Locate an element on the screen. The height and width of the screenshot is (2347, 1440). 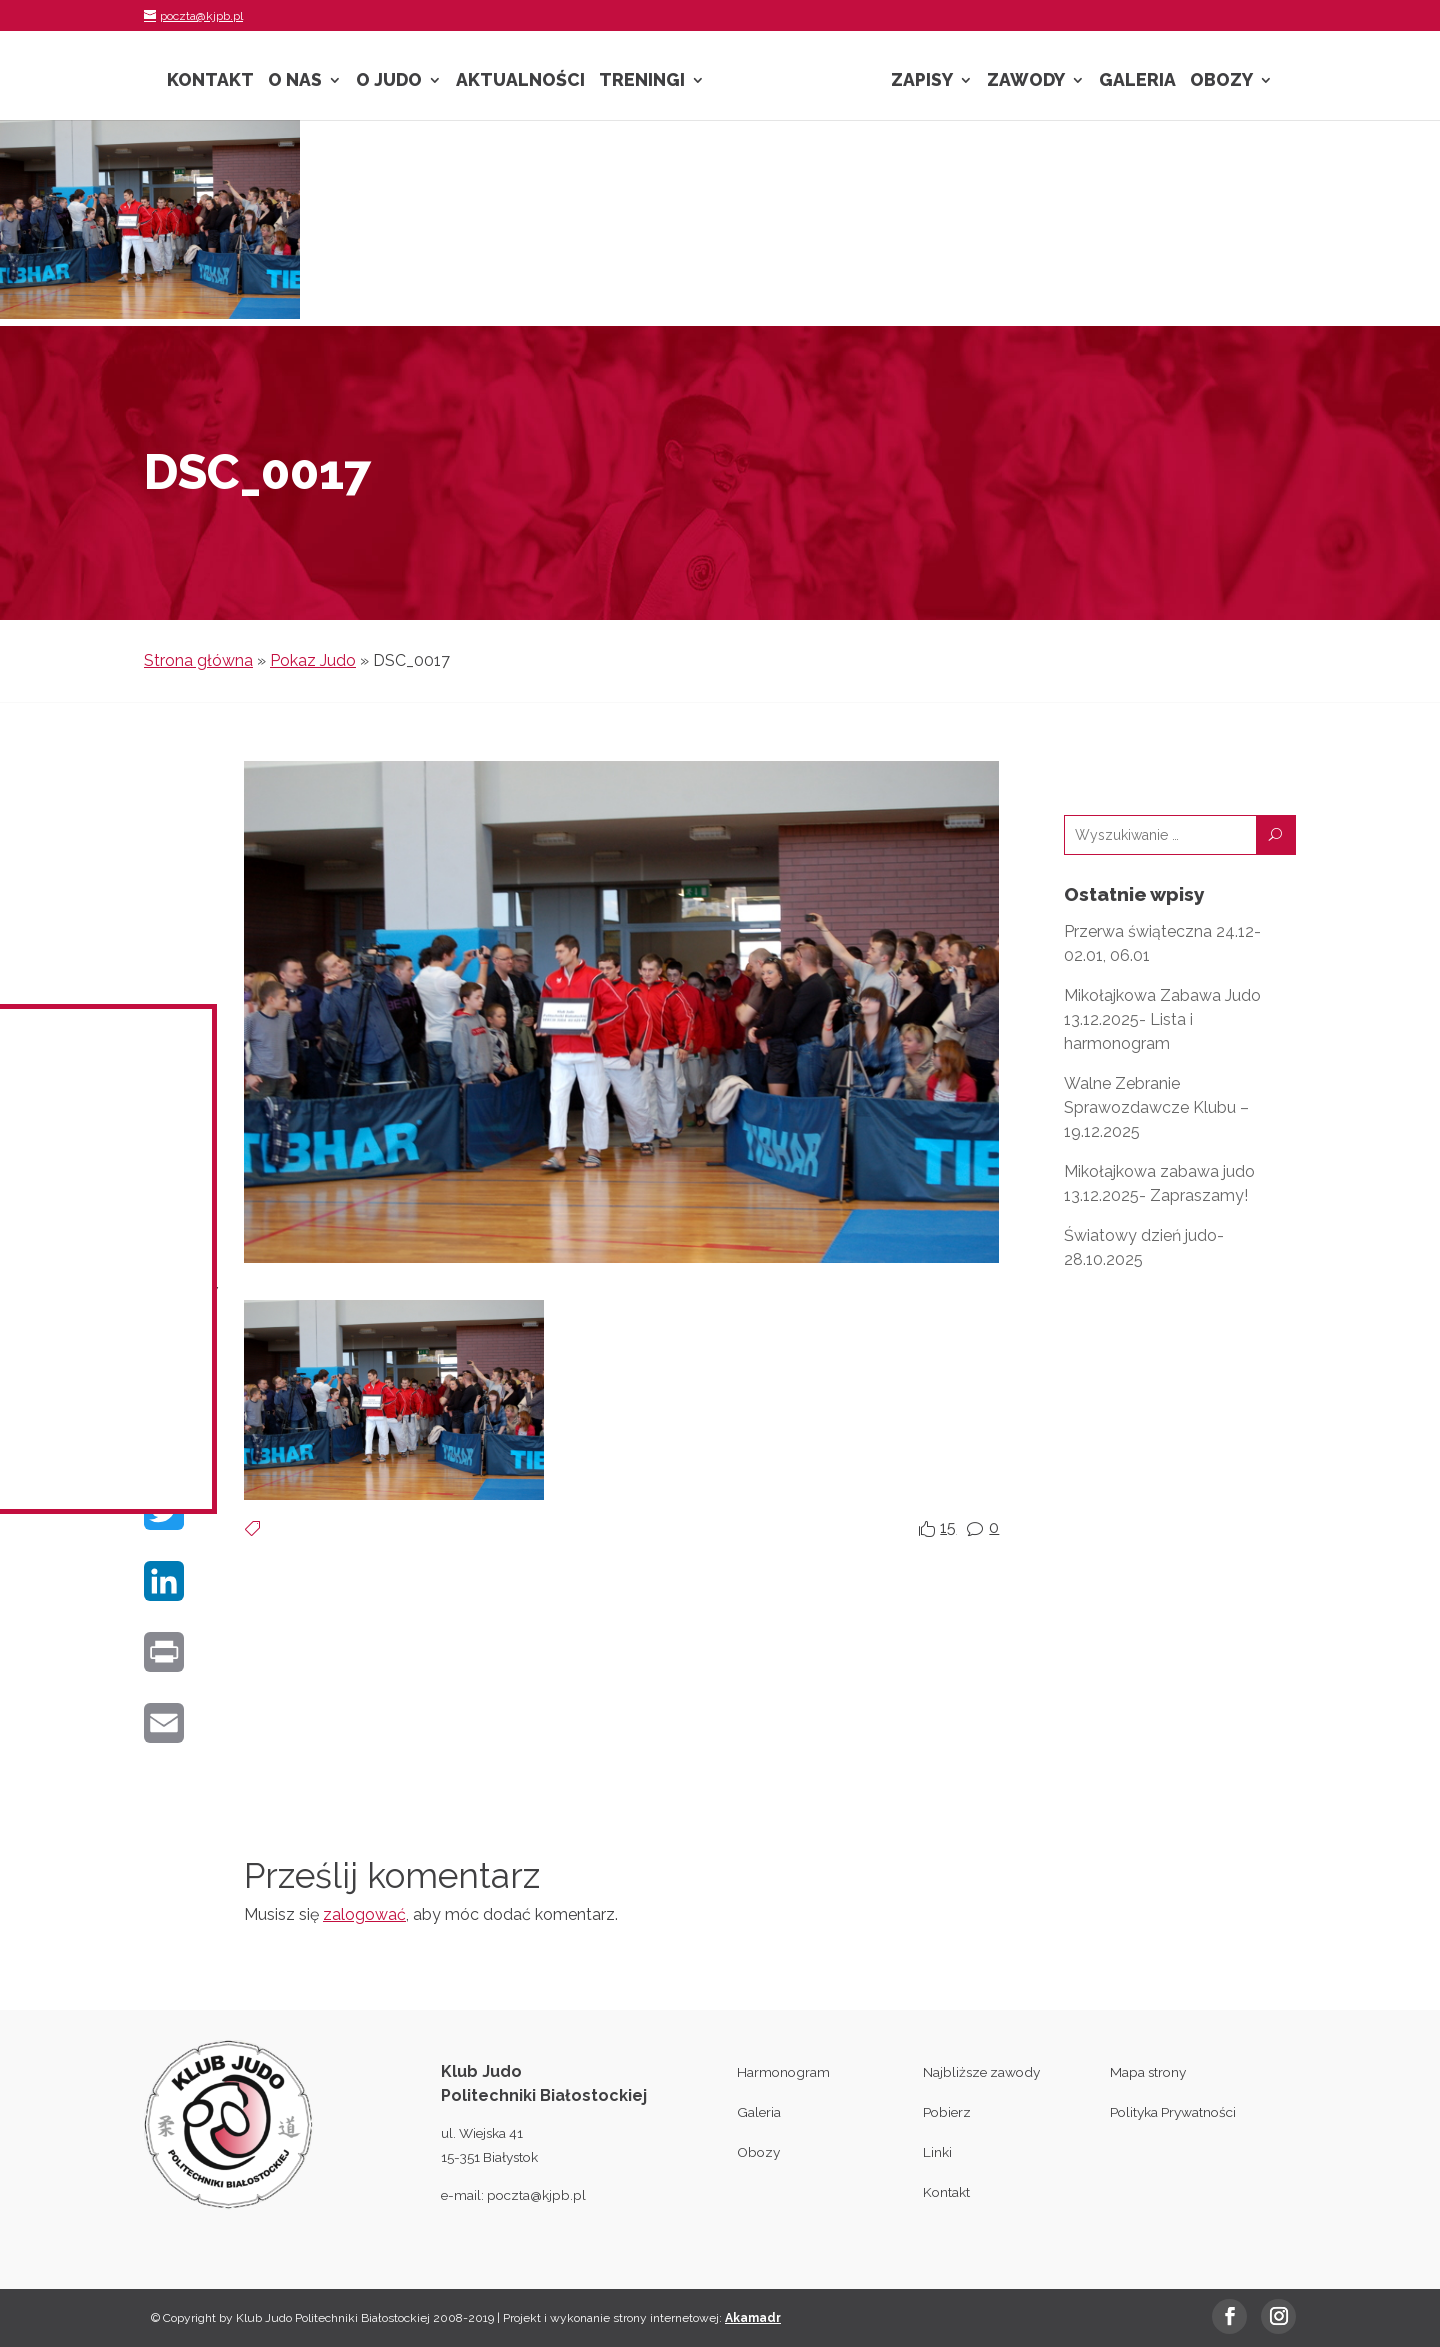
Polityka Prywatności is located at coordinates (1173, 2112).